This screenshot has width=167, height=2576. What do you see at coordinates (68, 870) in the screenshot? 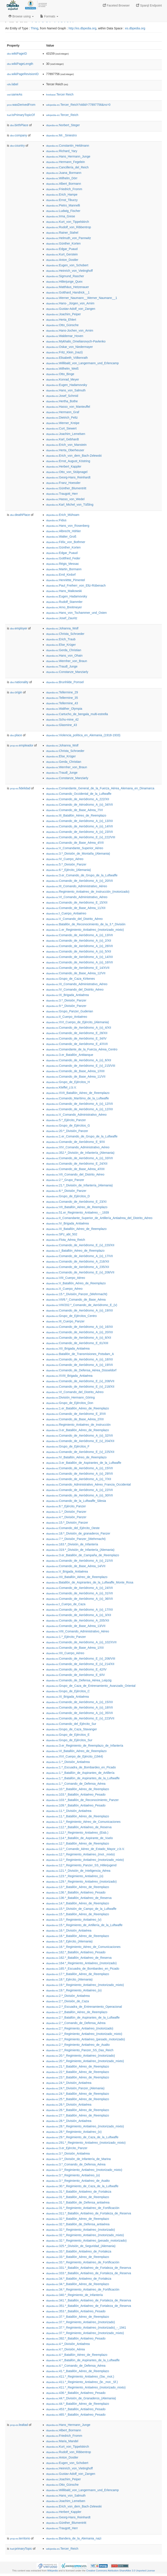
I see `:6.º_Ejército_(Alemania)` at bounding box center [68, 870].